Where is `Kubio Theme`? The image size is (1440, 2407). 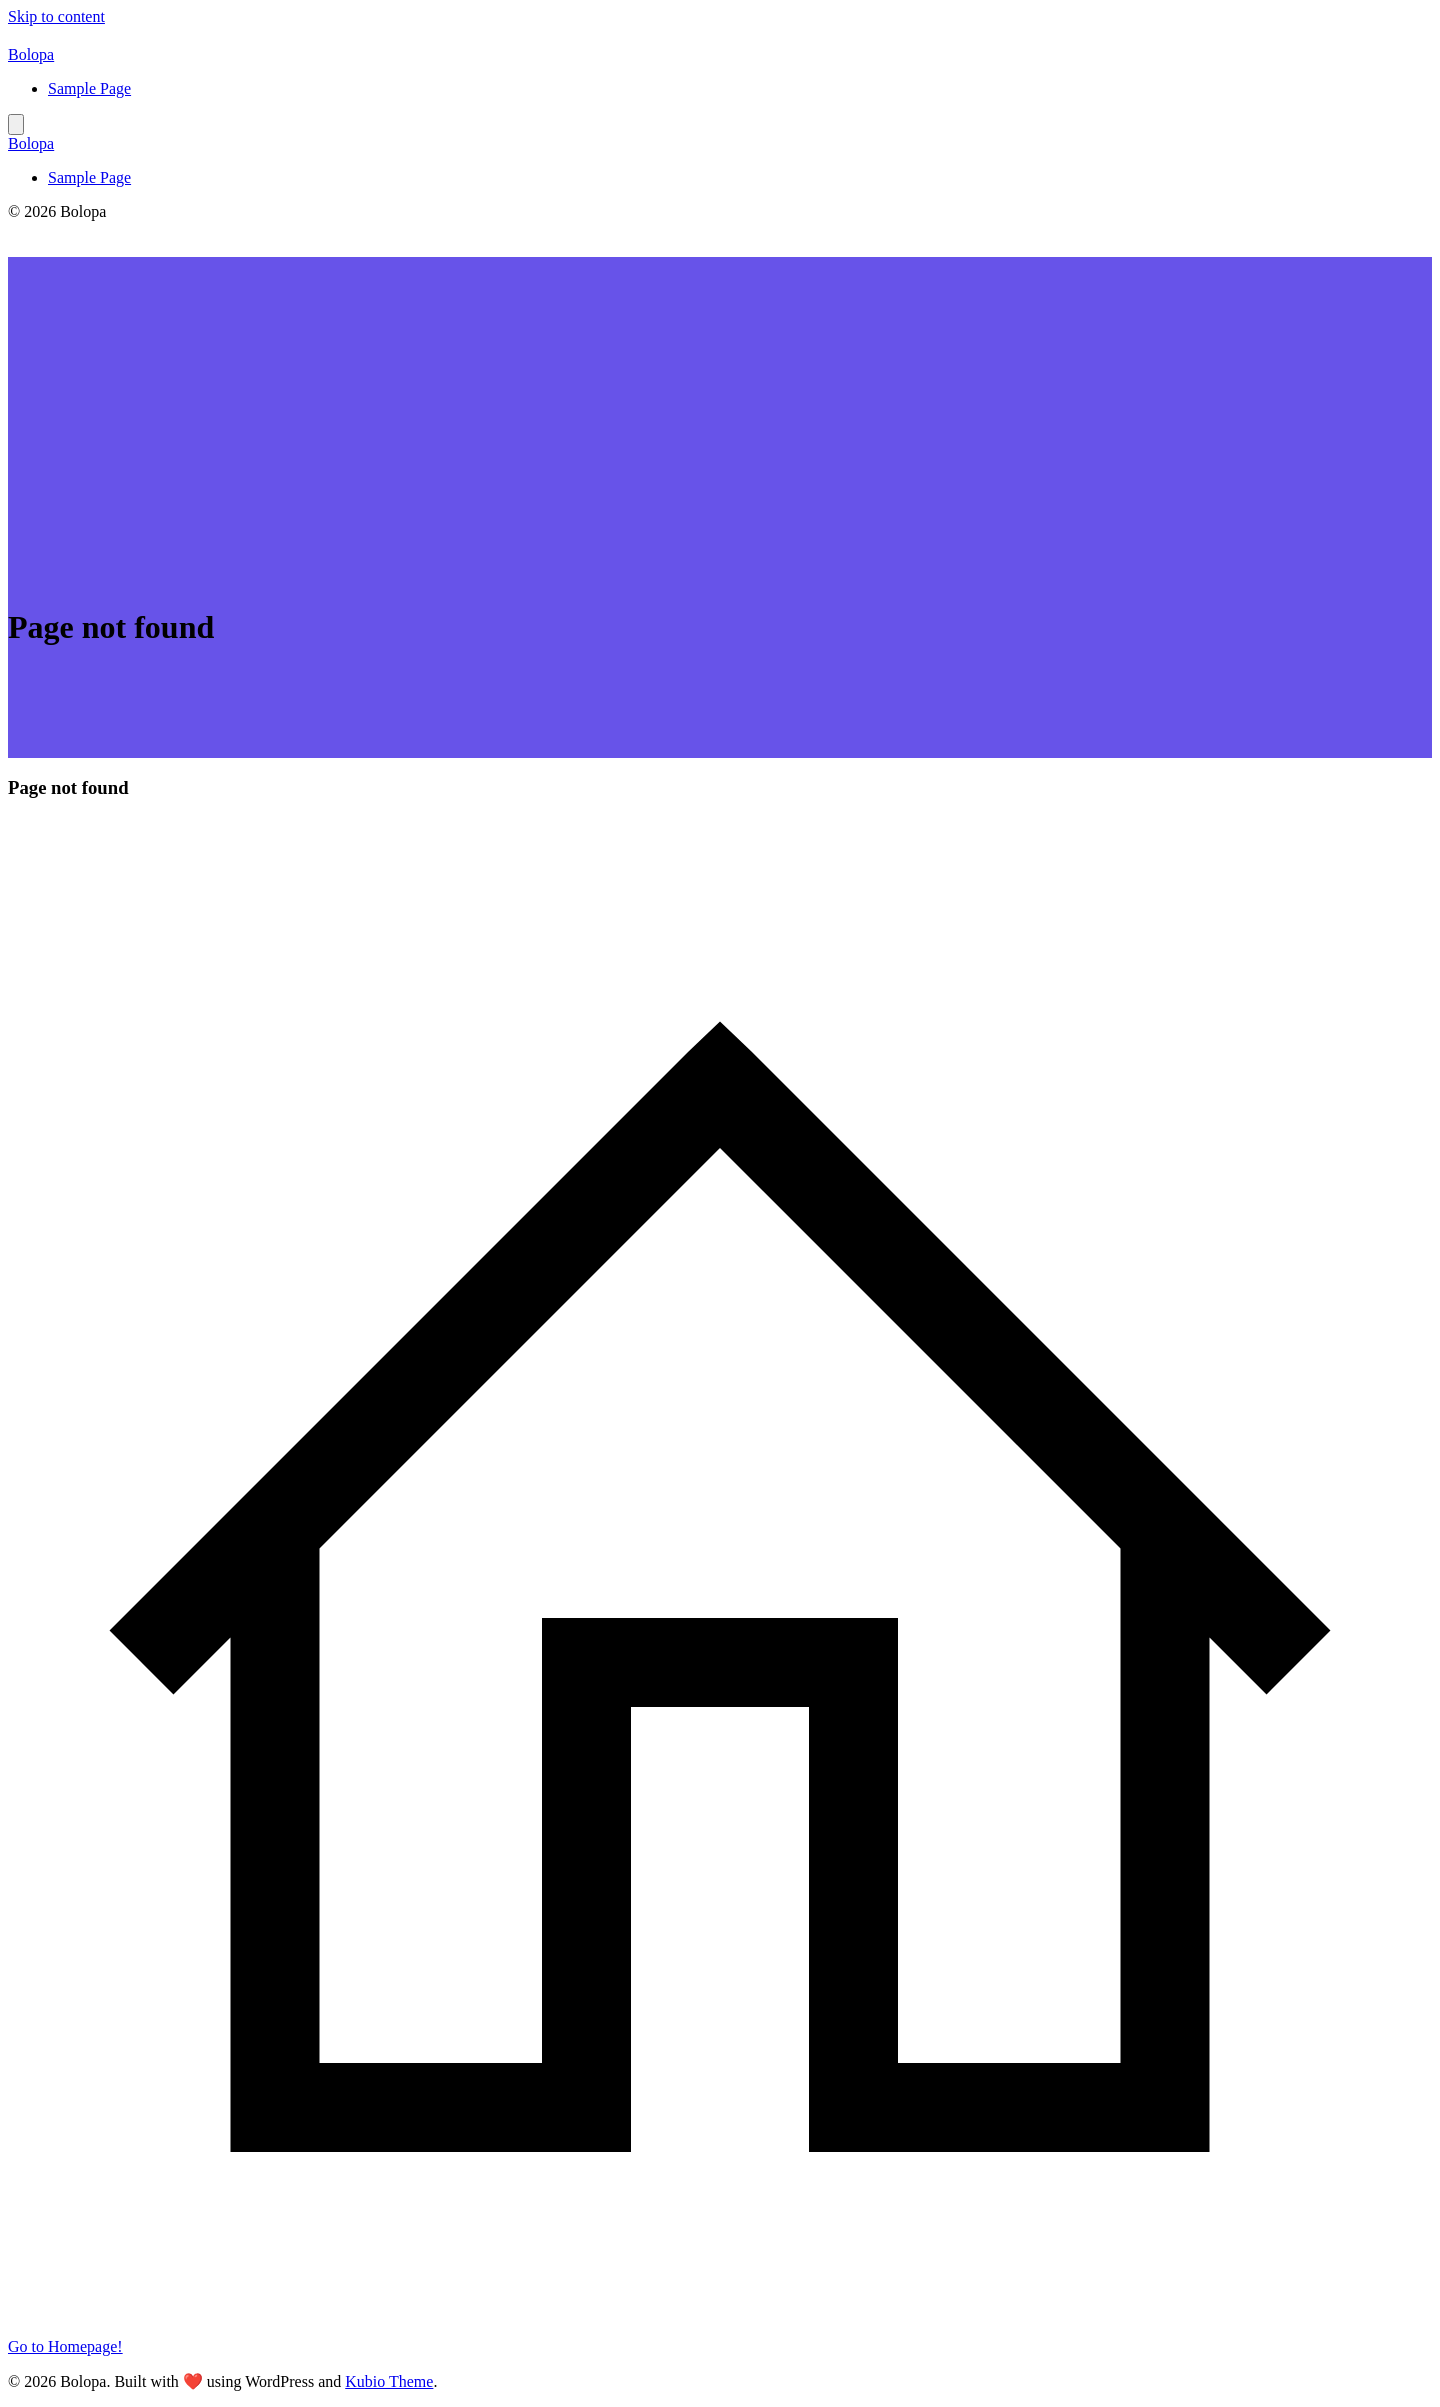 Kubio Theme is located at coordinates (389, 2381).